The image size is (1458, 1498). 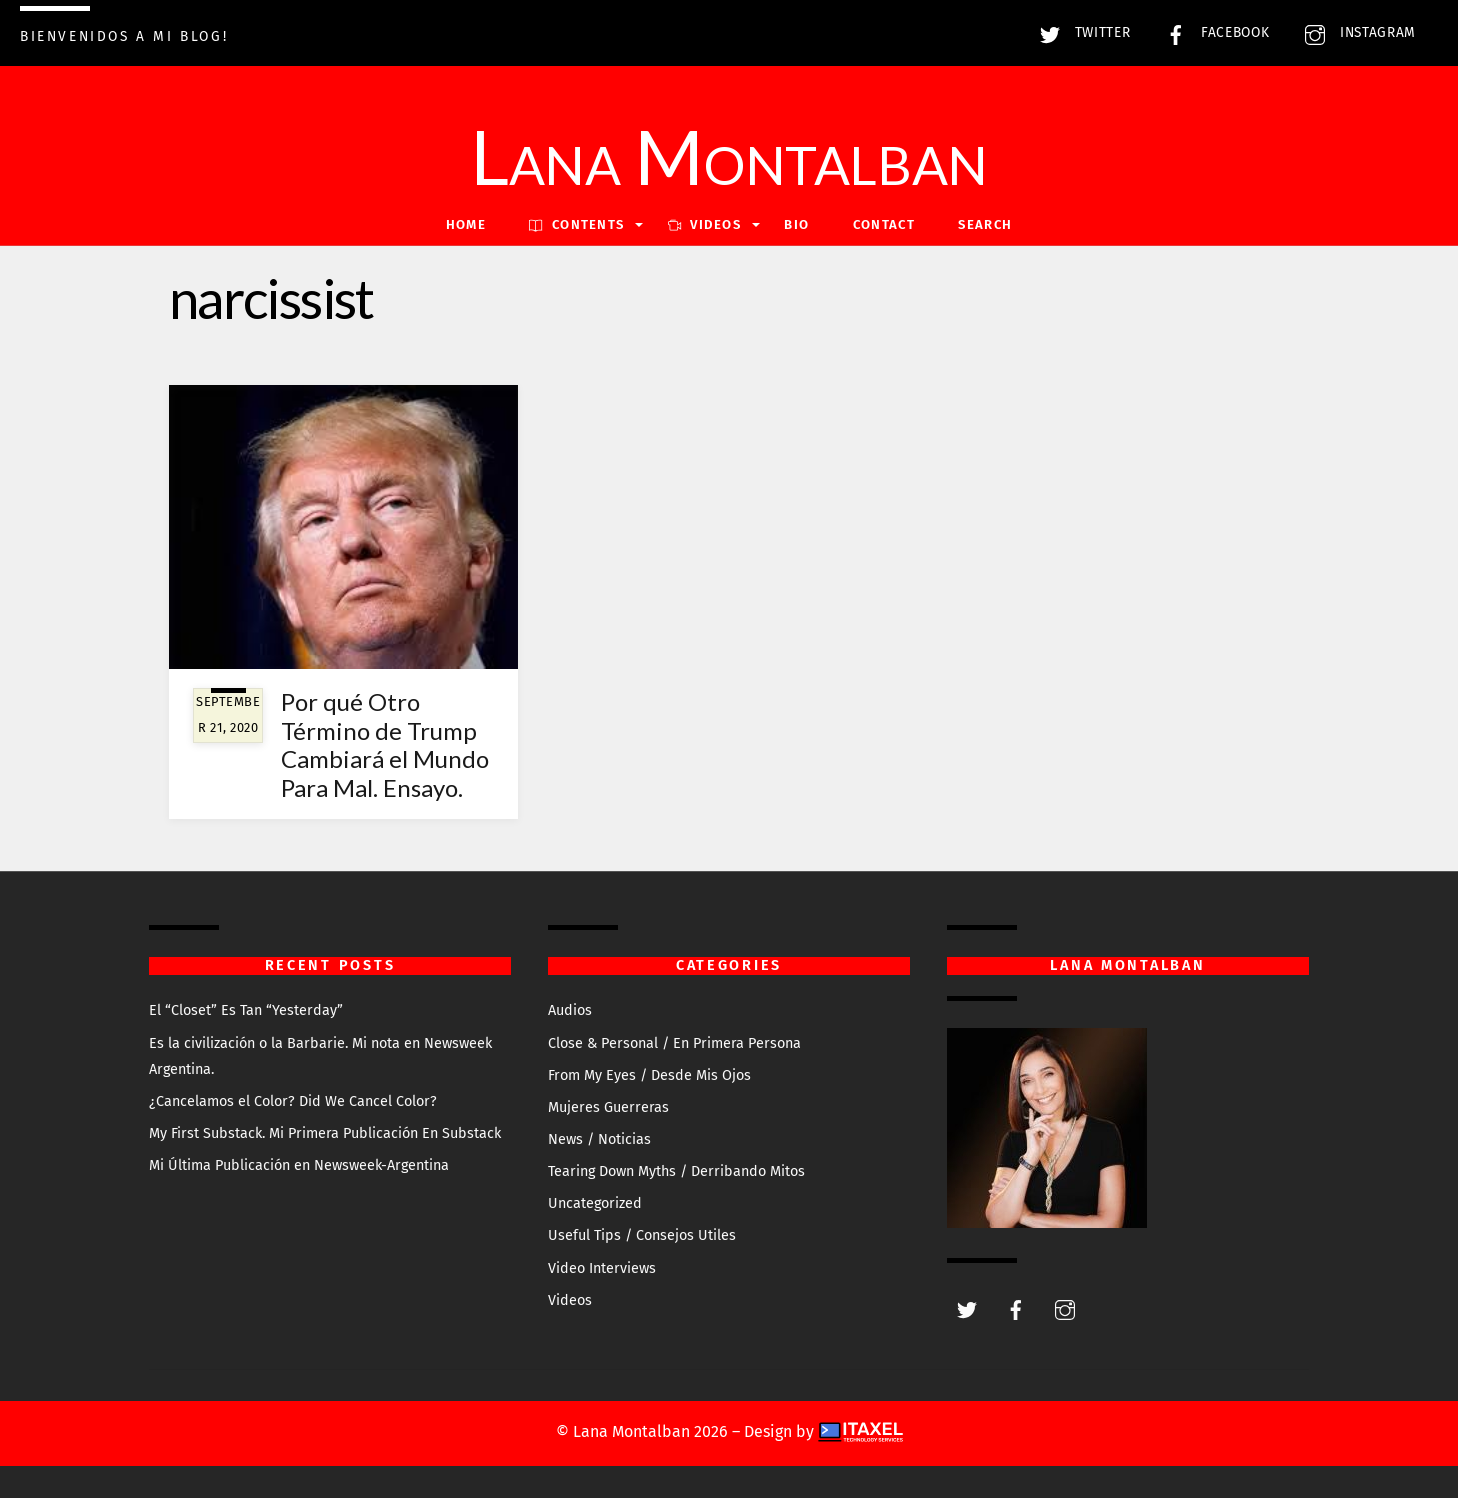 What do you see at coordinates (796, 224) in the screenshot?
I see `Bio` at bounding box center [796, 224].